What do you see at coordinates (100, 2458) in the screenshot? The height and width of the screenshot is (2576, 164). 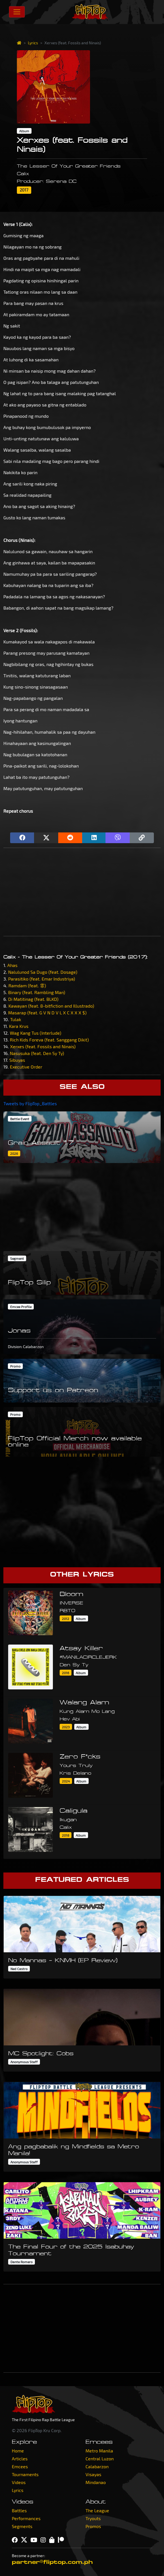 I see `Central Luzon` at bounding box center [100, 2458].